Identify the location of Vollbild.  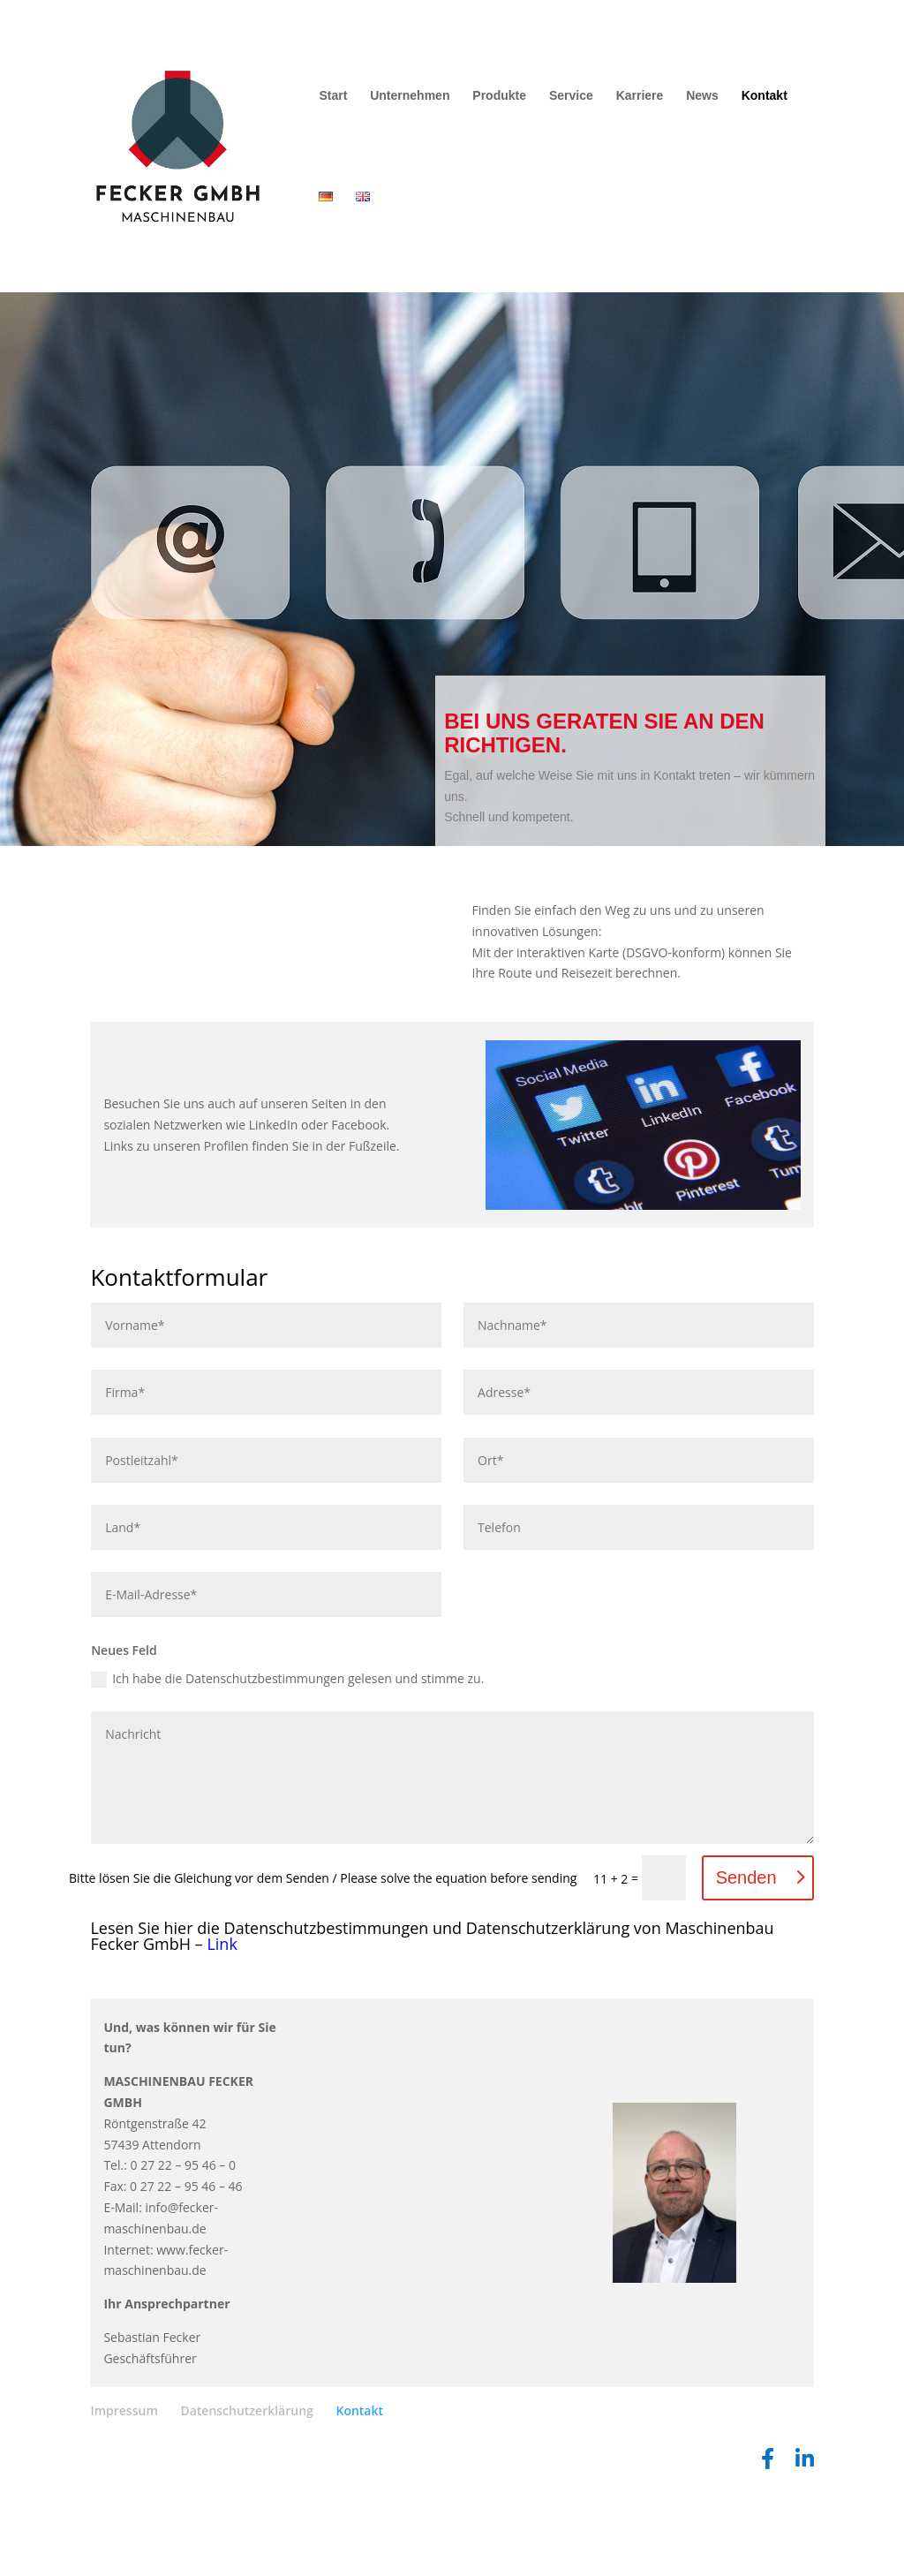
(150, 930).